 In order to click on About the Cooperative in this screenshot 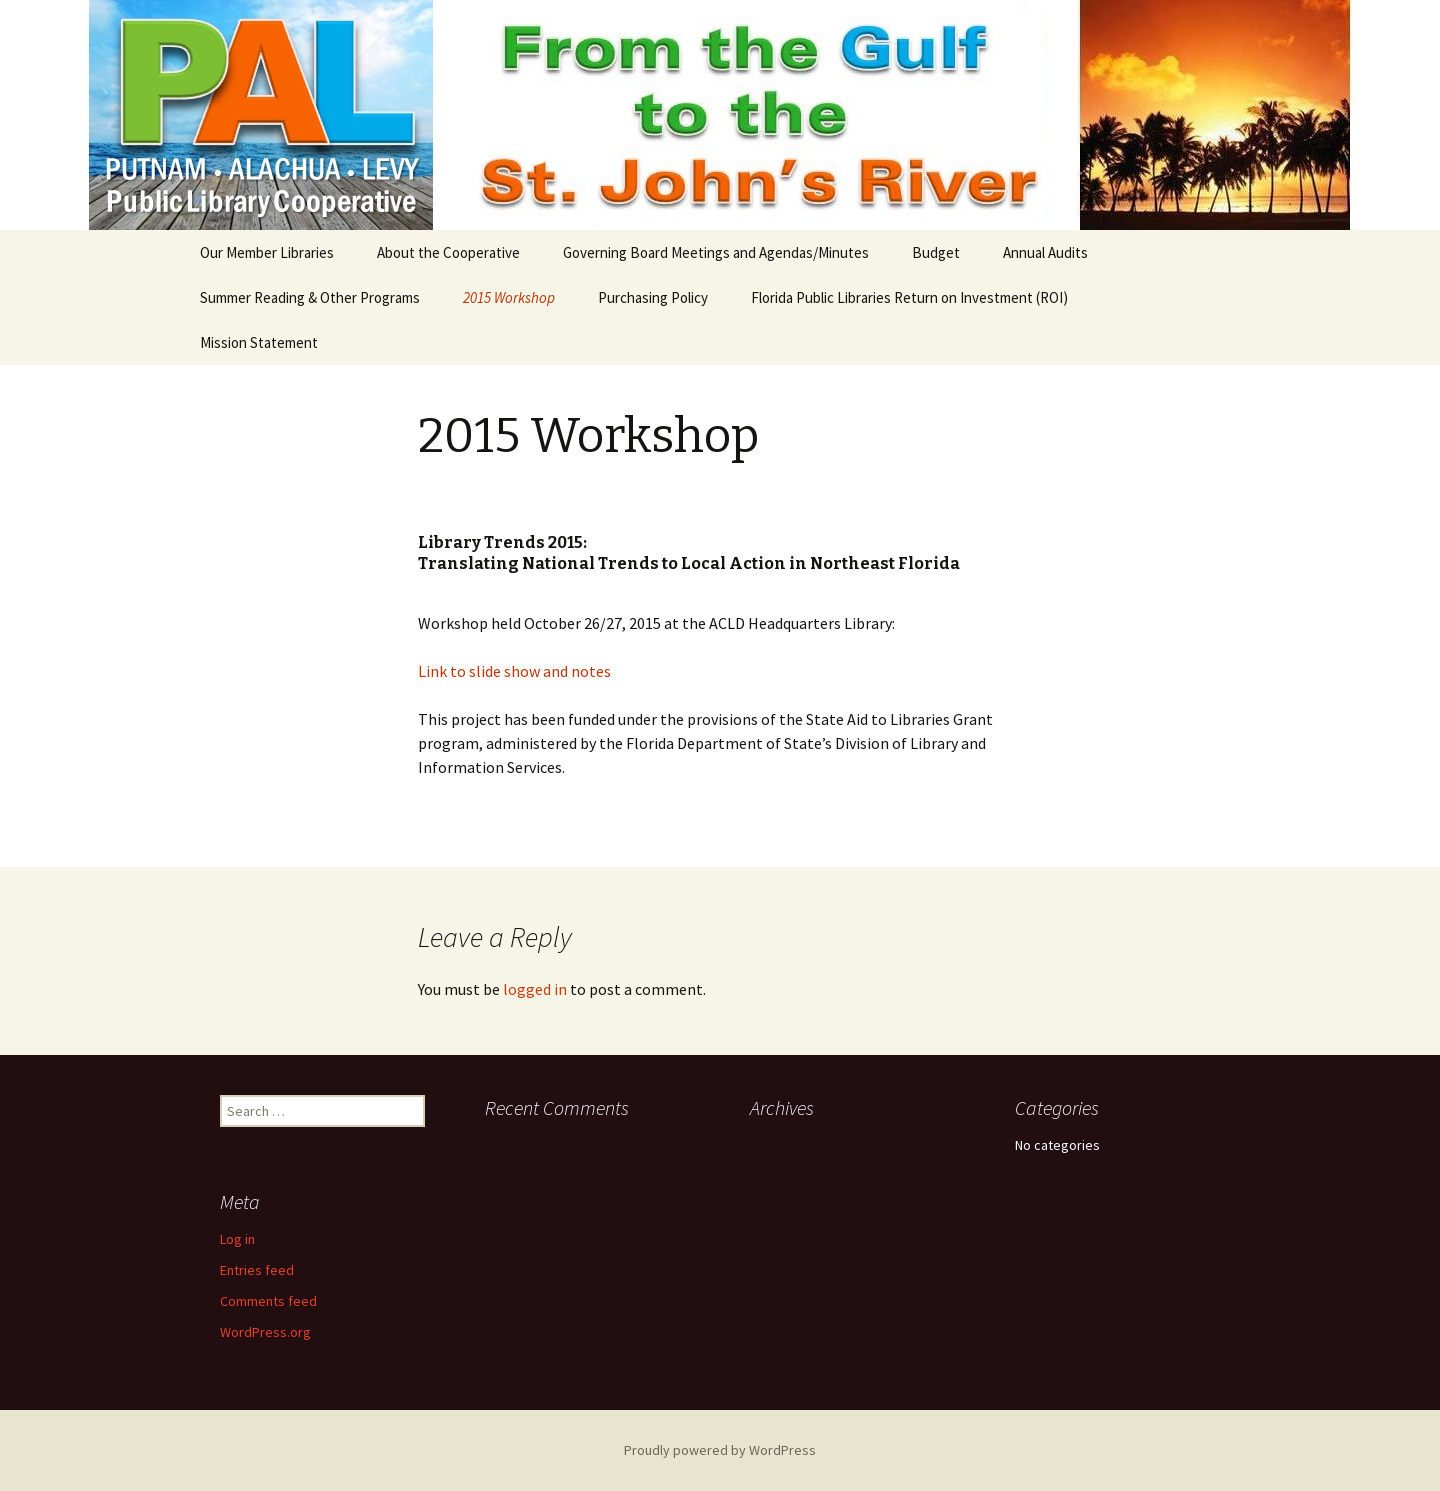, I will do `click(448, 252)`.